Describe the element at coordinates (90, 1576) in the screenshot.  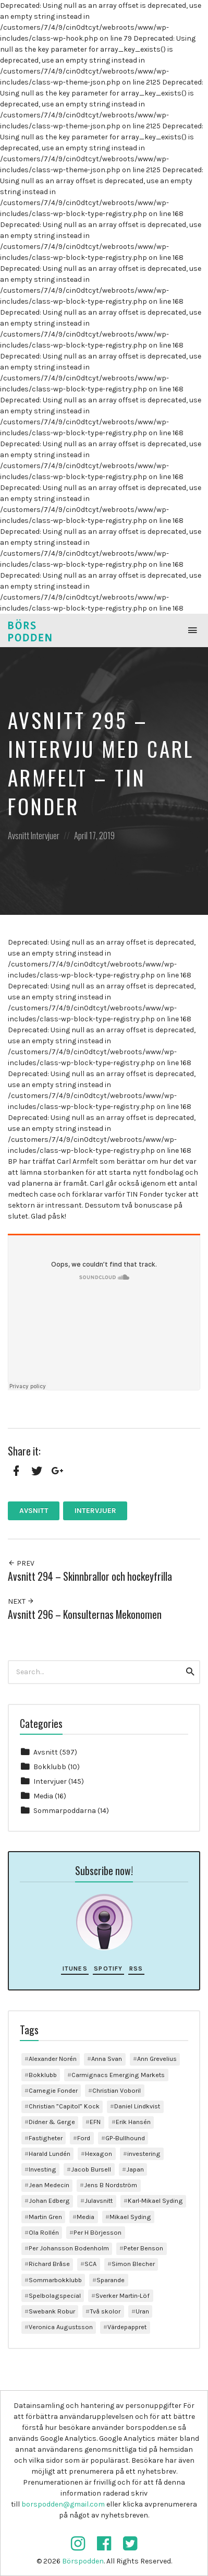
I see `Avsnitt 294 – Skinnbrallor och hockeyfrilla` at that location.